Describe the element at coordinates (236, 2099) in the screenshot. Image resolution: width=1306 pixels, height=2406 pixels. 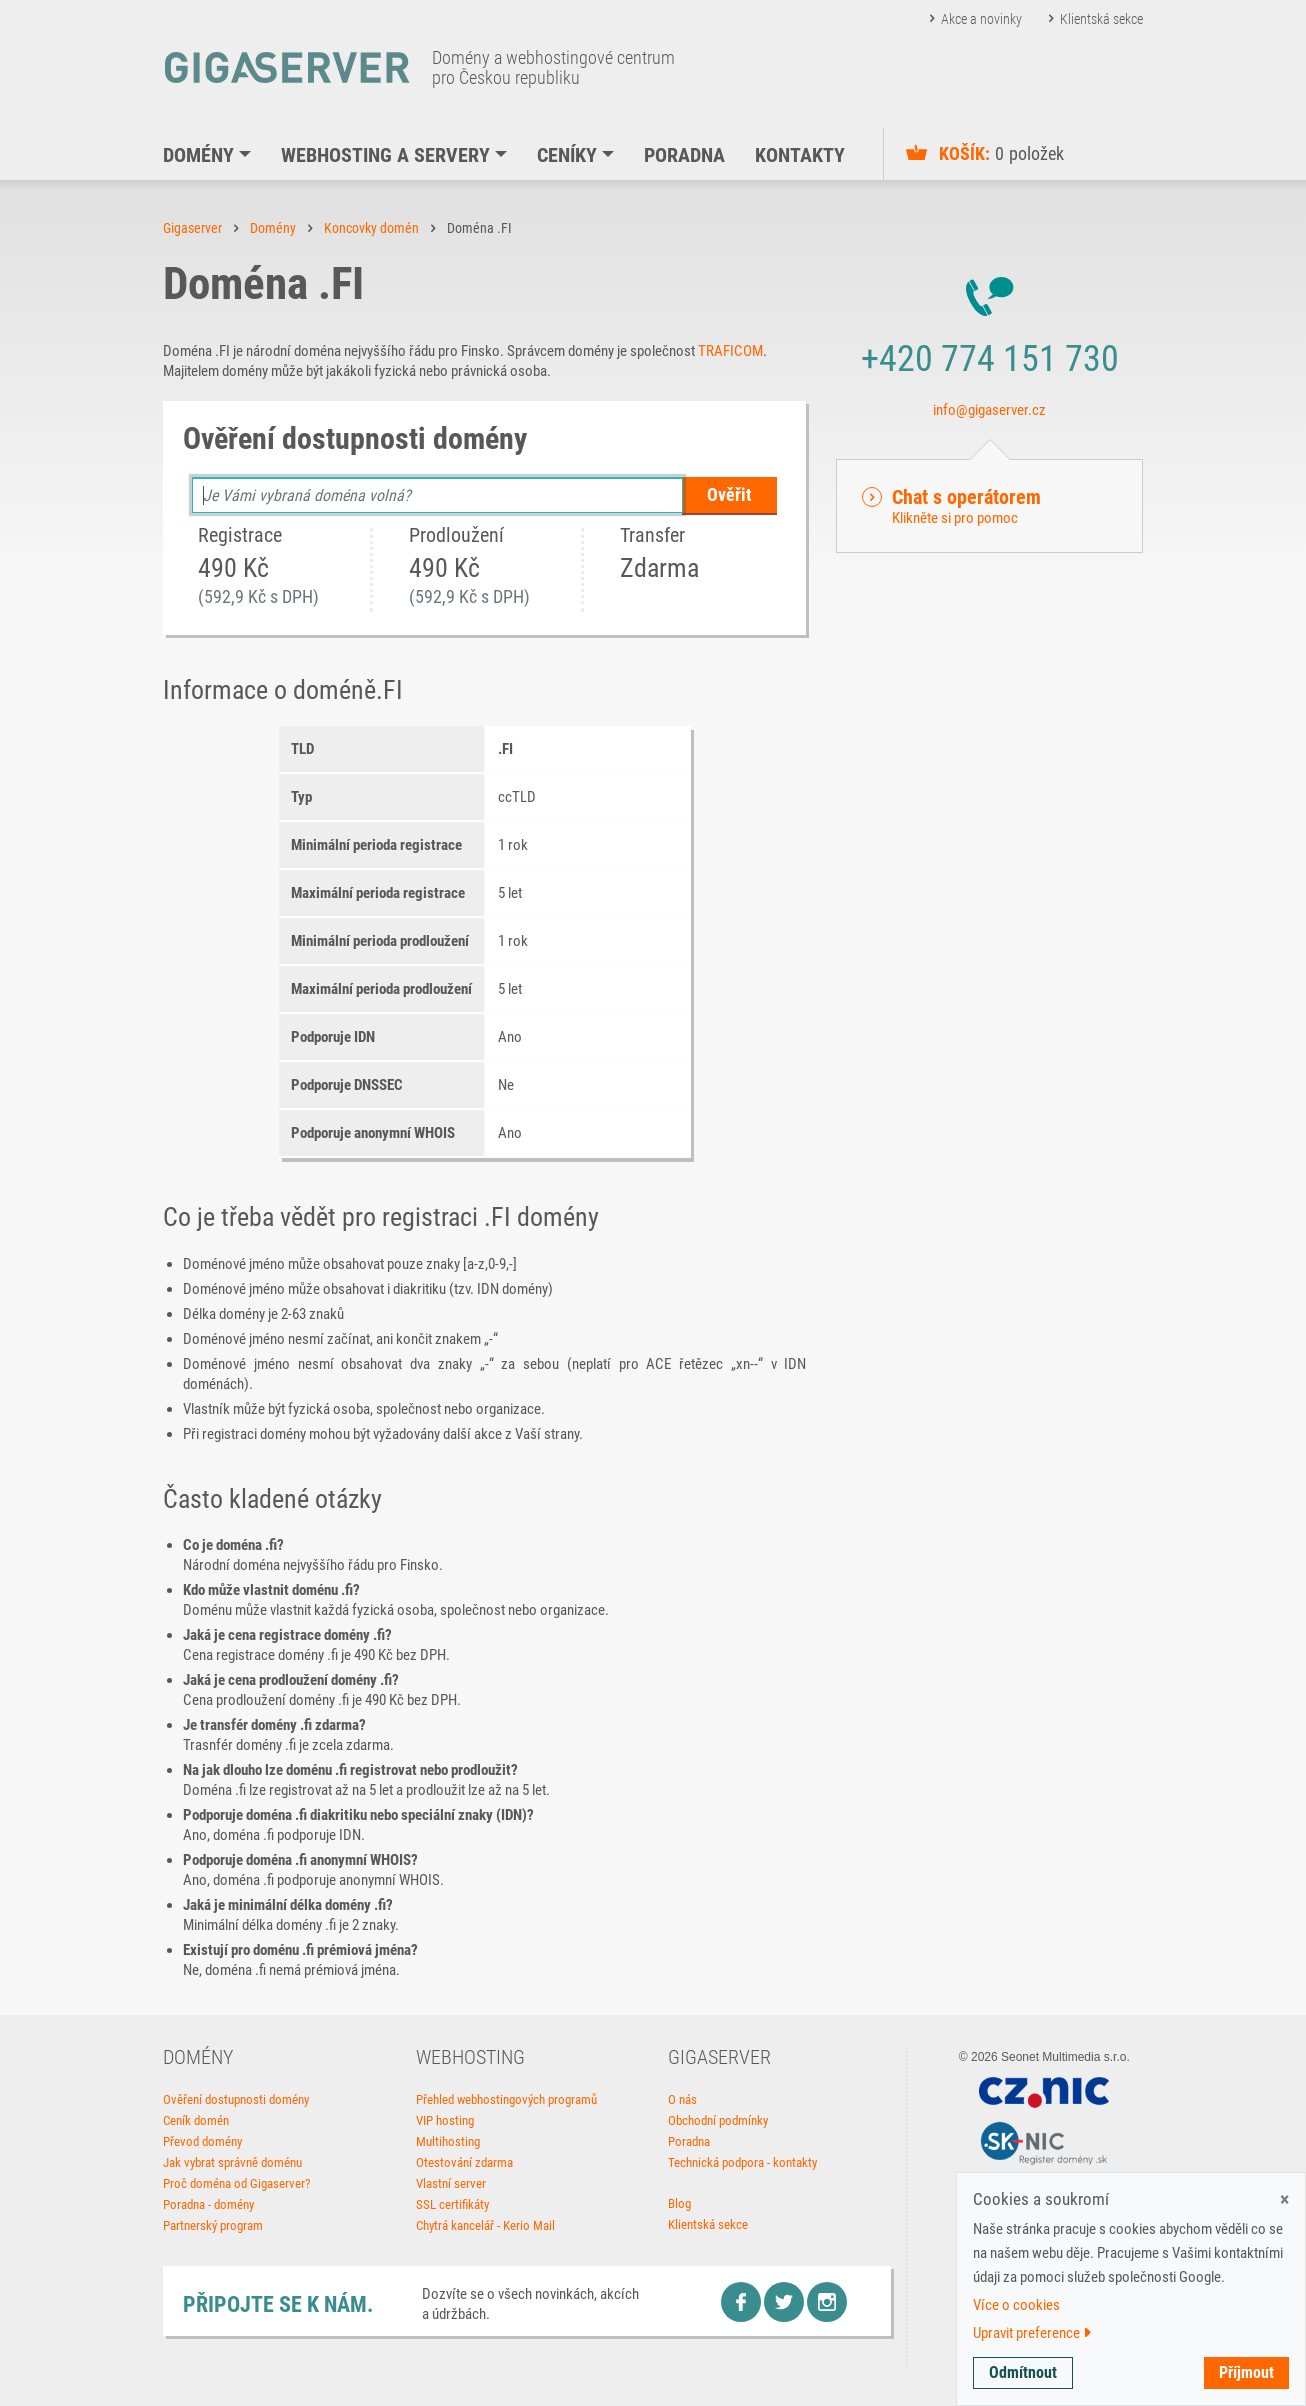
I see `Ověření dostupnosti domény` at that location.